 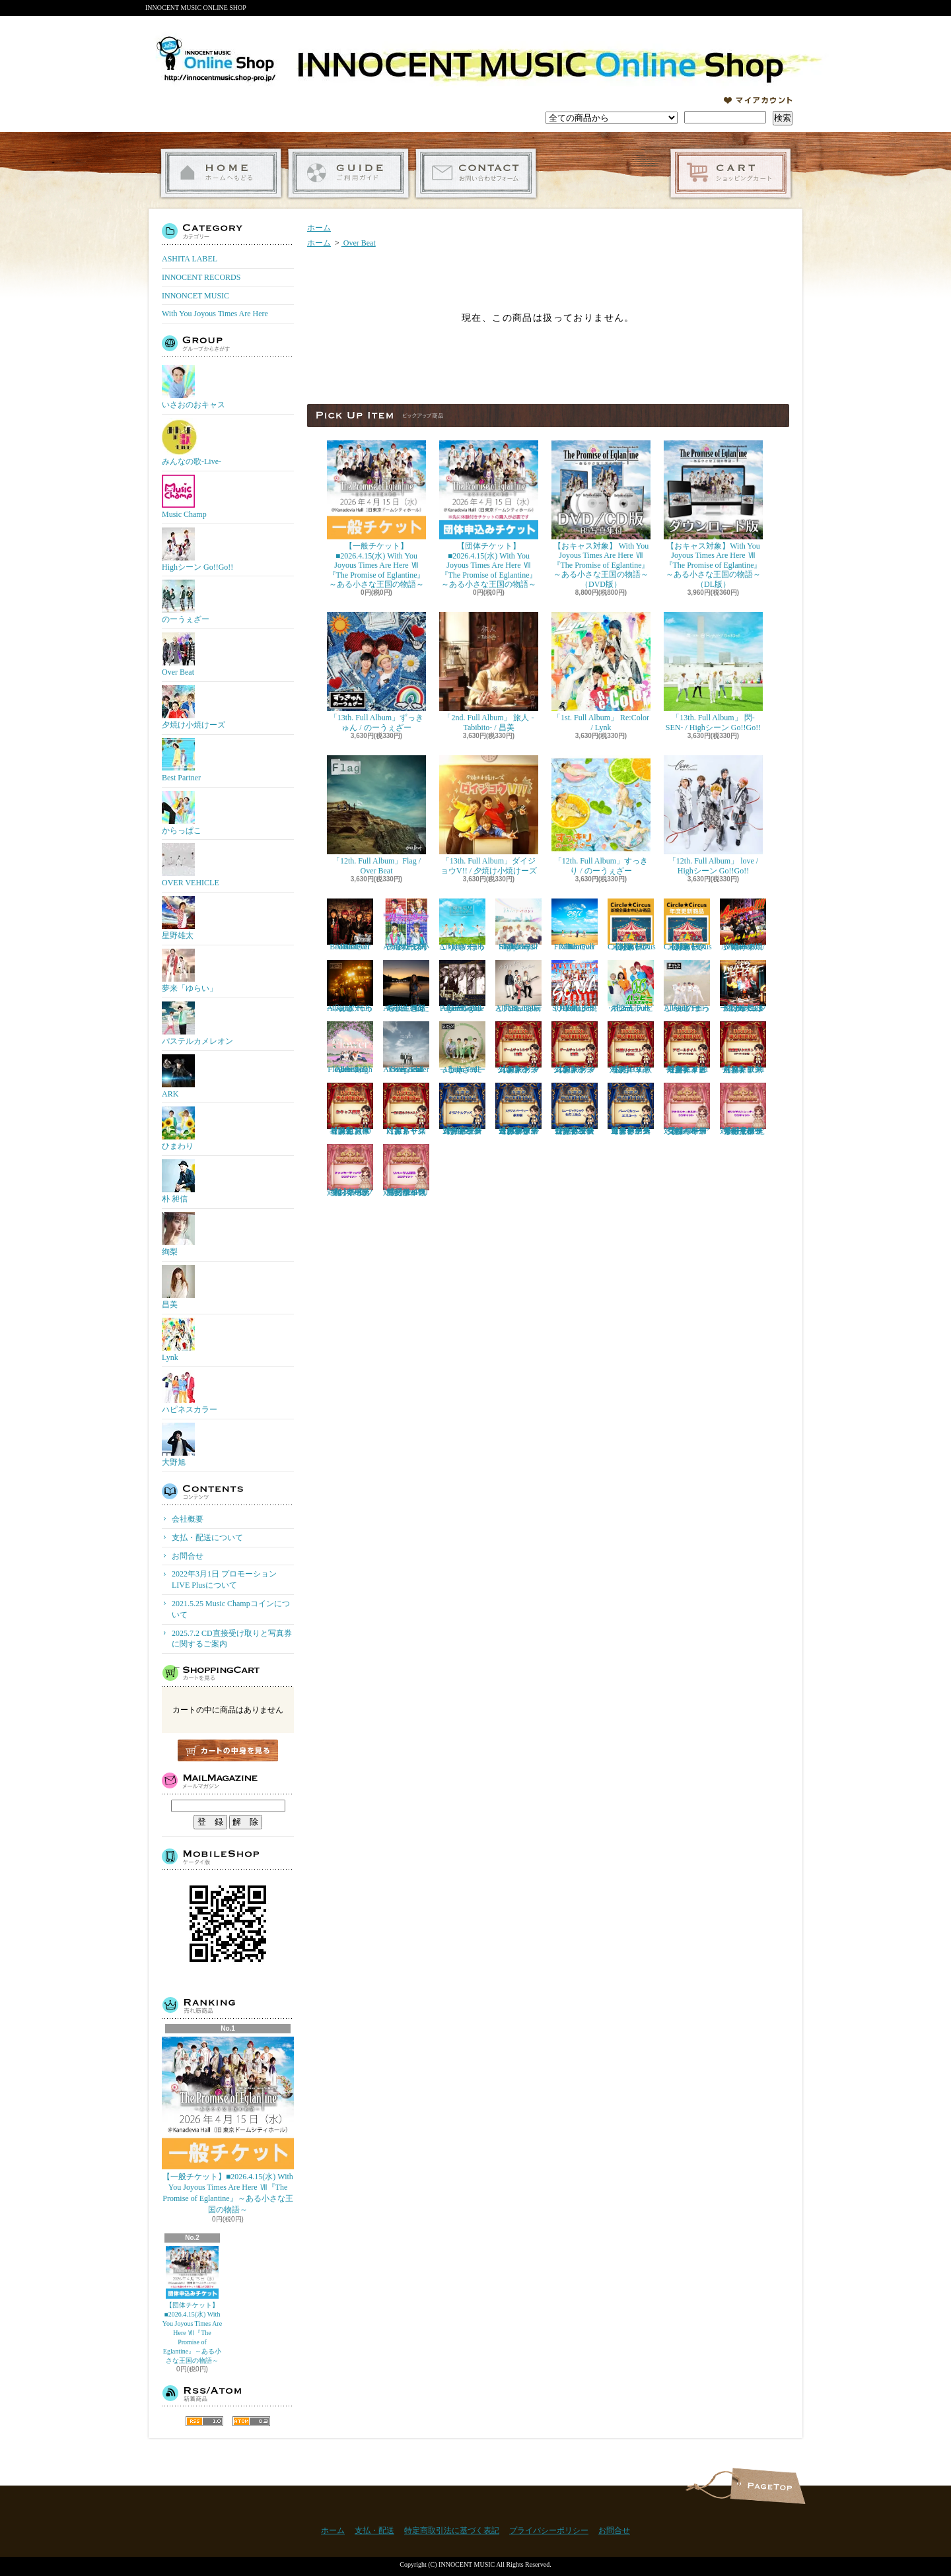 What do you see at coordinates (178, 918) in the screenshot?
I see `星野雄太` at bounding box center [178, 918].